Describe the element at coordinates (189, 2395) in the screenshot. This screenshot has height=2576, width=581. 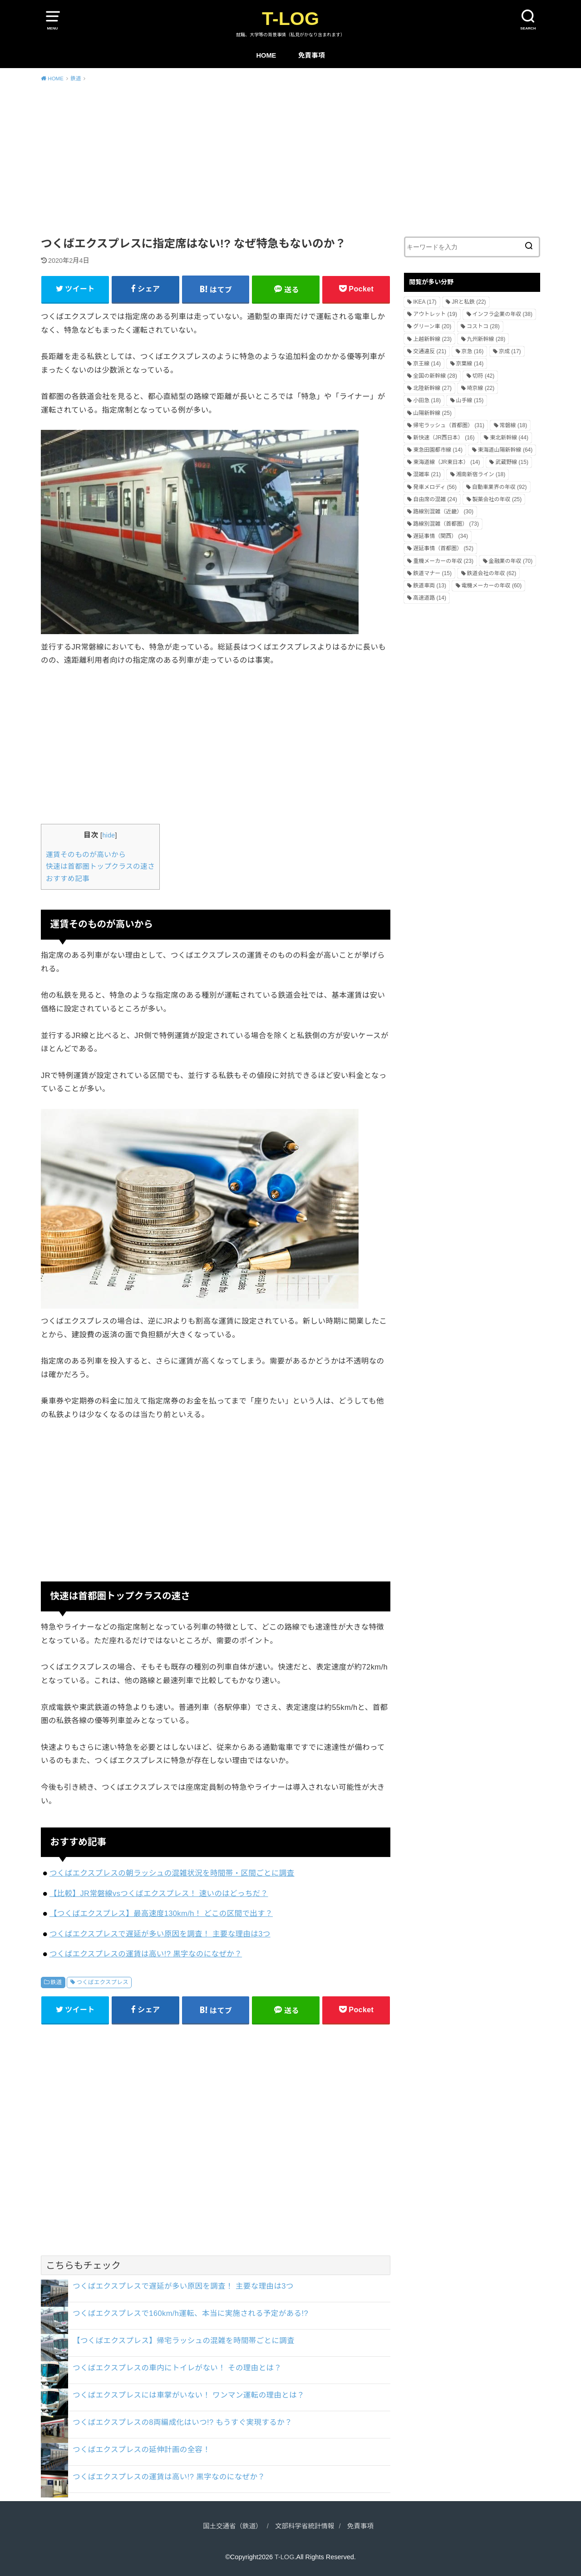
I see `つくばエクスプレスには車掌がいない！ ワンマン運転の理由とは？` at that location.